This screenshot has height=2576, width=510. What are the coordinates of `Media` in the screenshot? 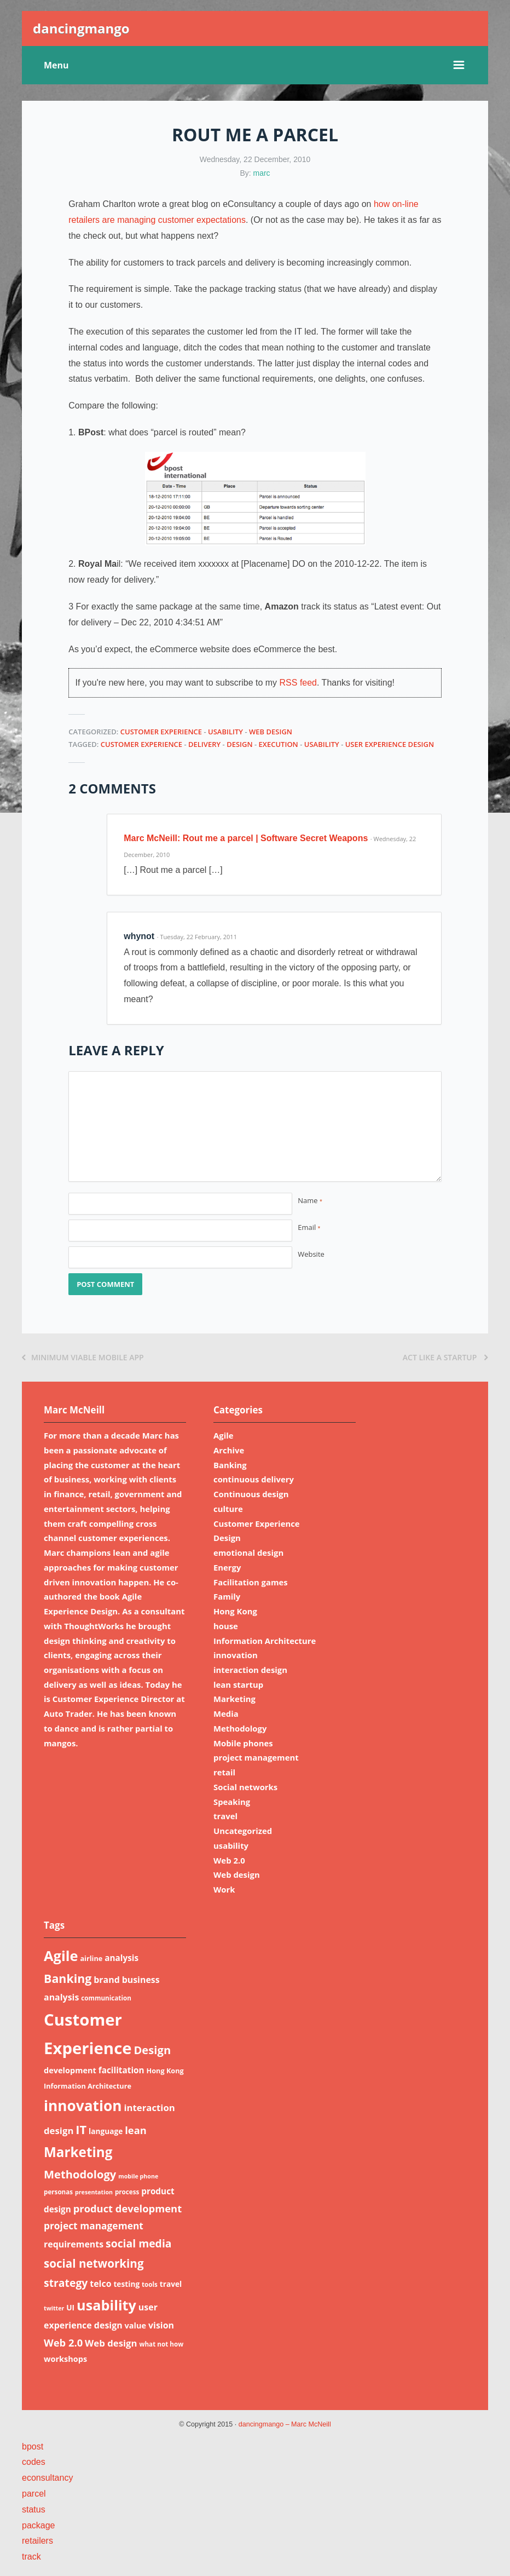 It's located at (226, 1713).